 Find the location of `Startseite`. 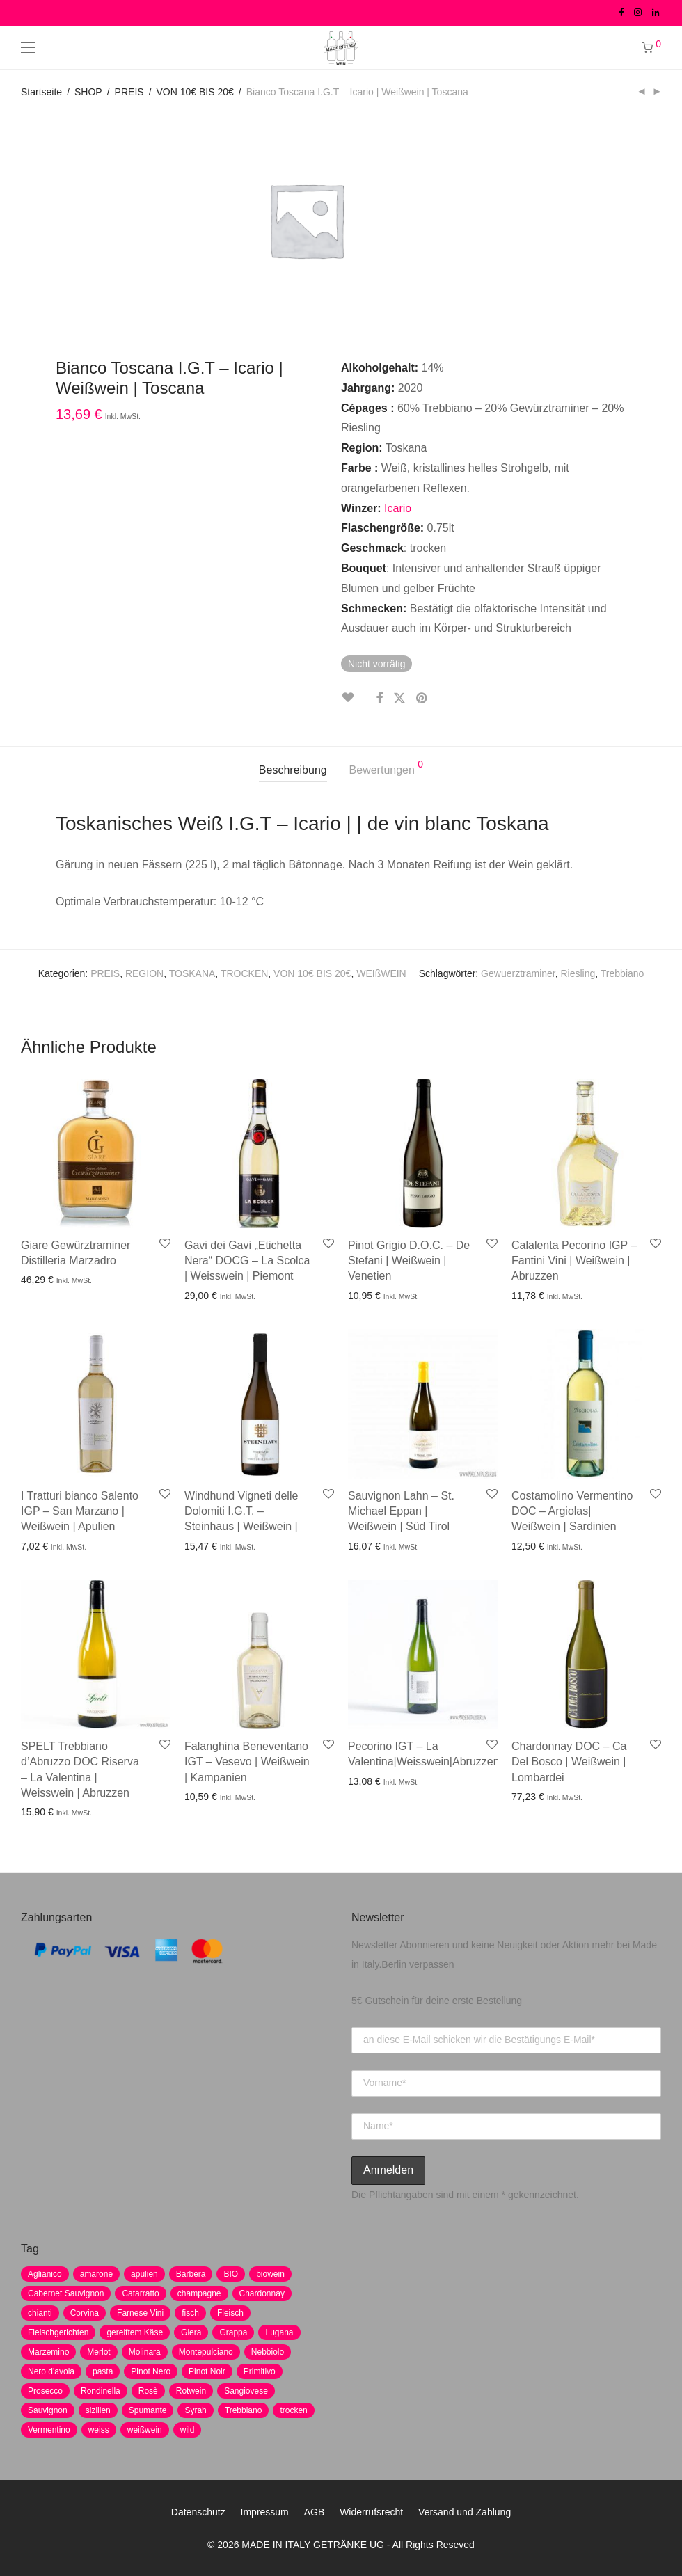

Startseite is located at coordinates (41, 91).